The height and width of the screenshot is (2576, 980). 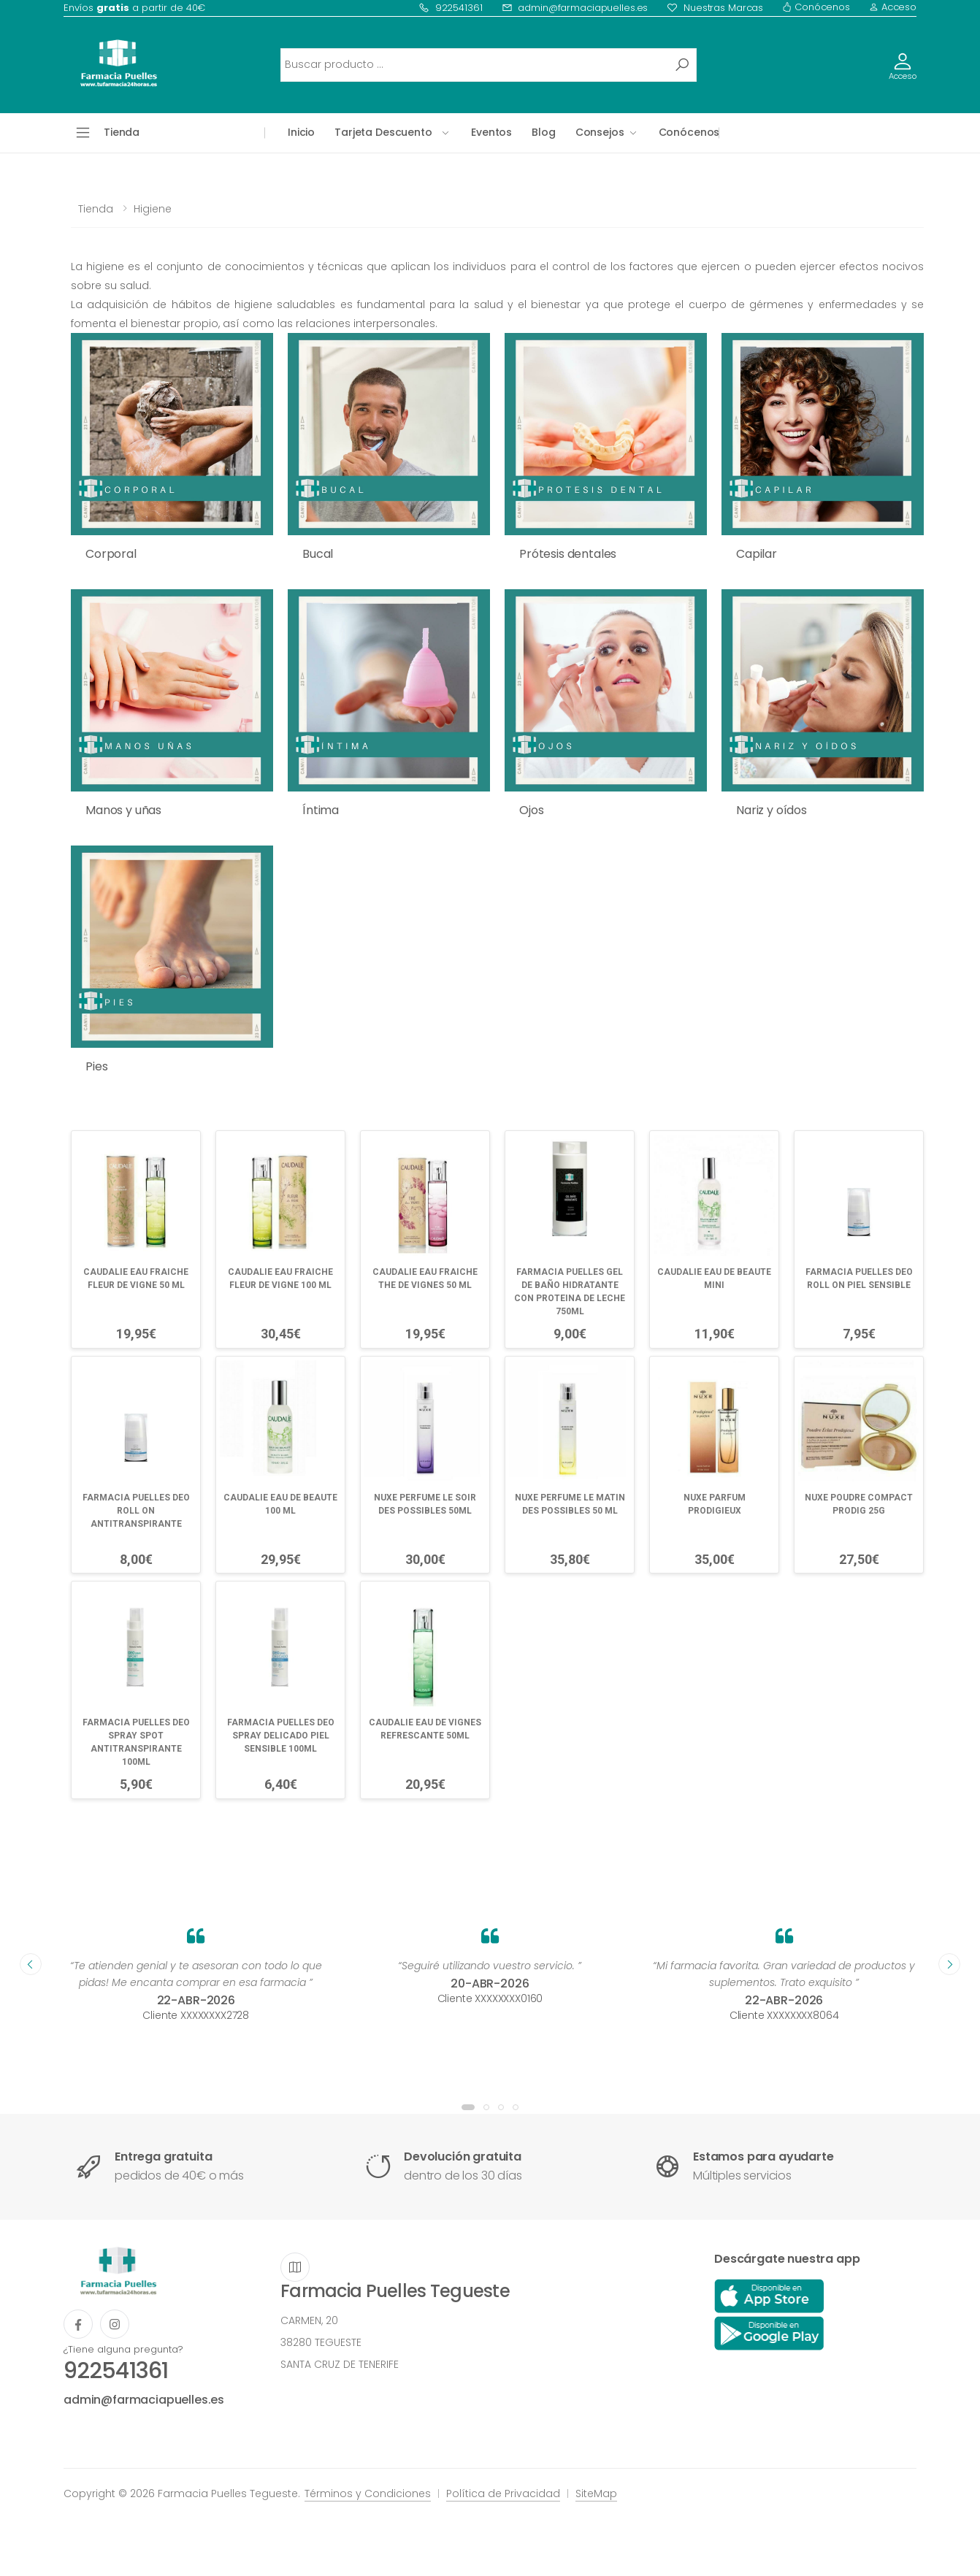 I want to click on Acceso, so click(x=892, y=7).